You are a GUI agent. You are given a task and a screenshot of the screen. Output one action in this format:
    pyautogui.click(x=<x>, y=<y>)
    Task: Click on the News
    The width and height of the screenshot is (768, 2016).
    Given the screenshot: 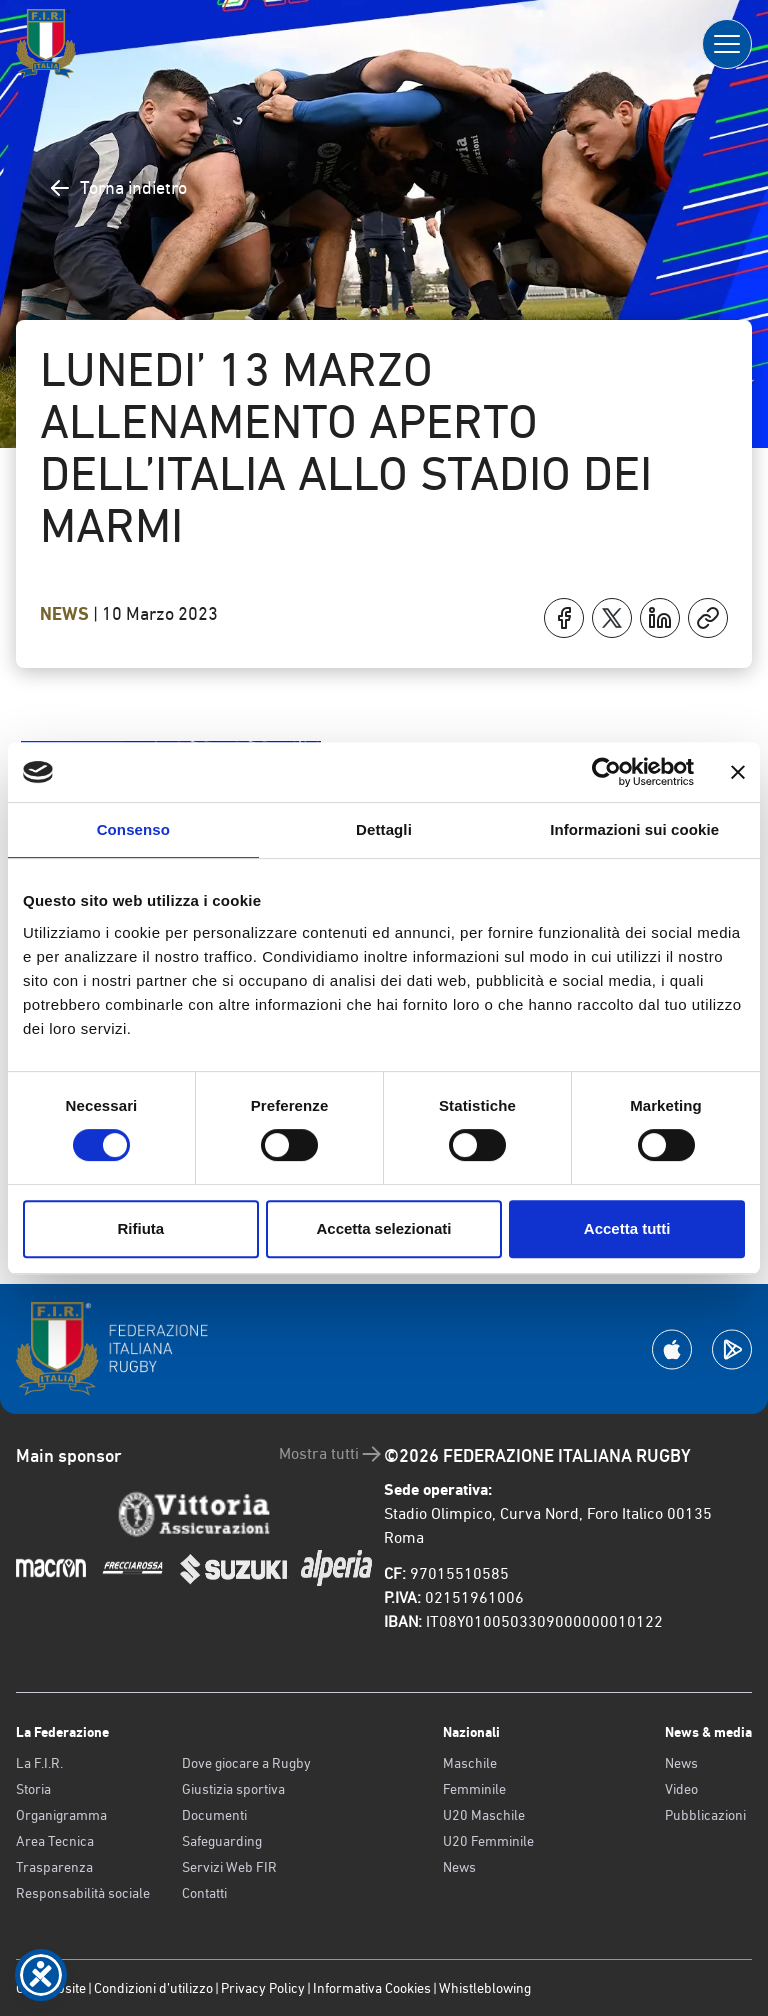 What is the action you would take?
    pyautogui.click(x=66, y=614)
    